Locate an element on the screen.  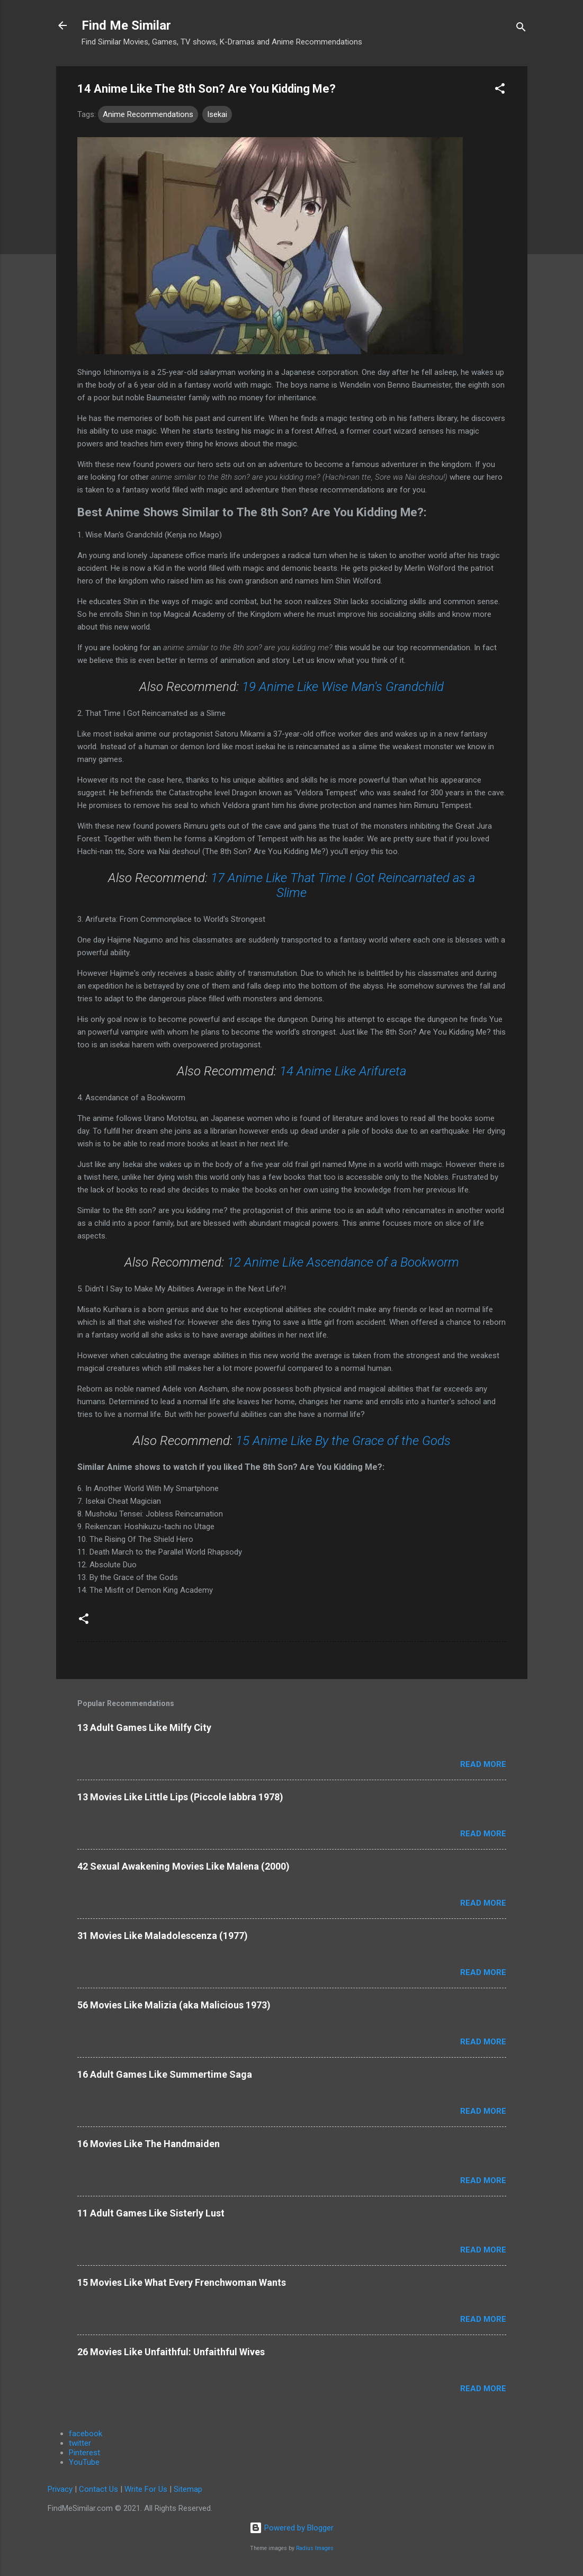
twitter is located at coordinates (80, 2443).